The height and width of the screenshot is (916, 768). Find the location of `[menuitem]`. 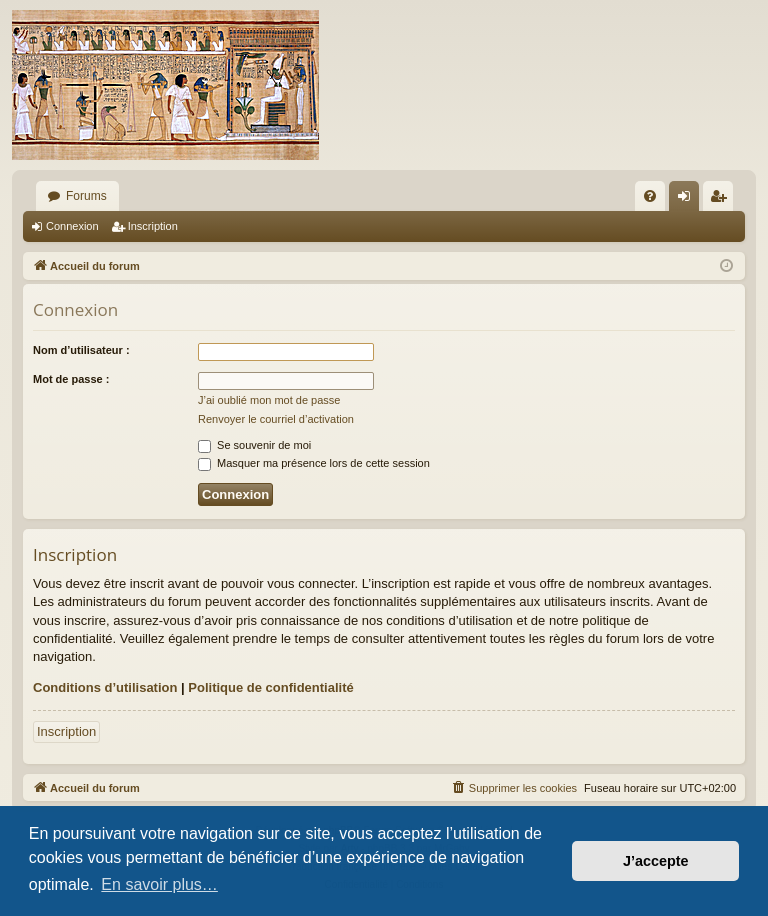

[menuitem] is located at coordinates (650, 196).